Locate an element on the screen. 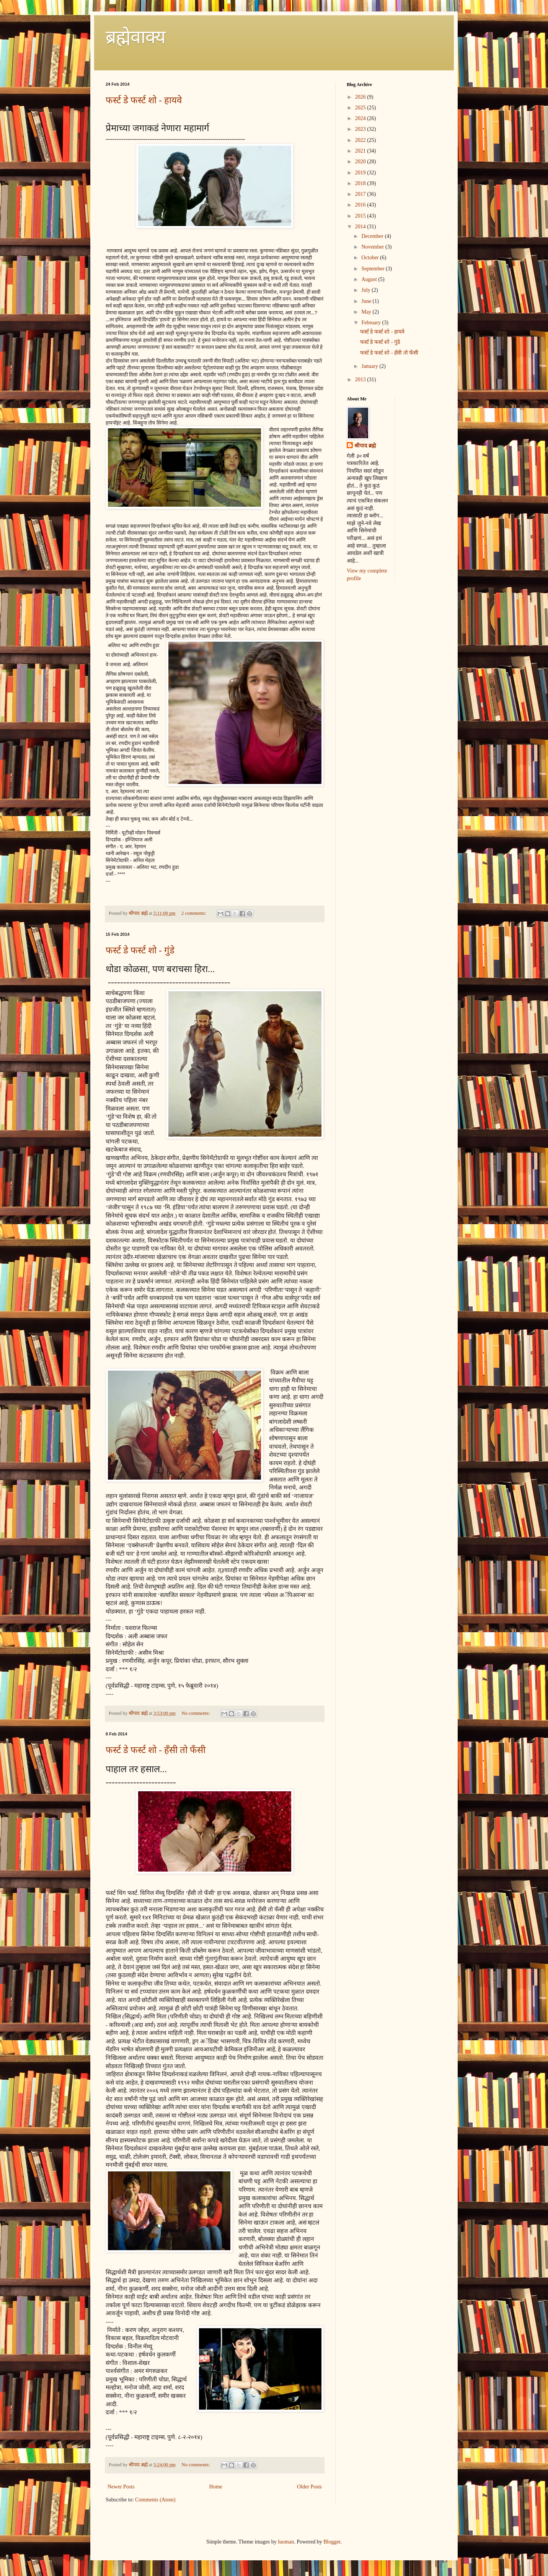  May is located at coordinates (366, 312).